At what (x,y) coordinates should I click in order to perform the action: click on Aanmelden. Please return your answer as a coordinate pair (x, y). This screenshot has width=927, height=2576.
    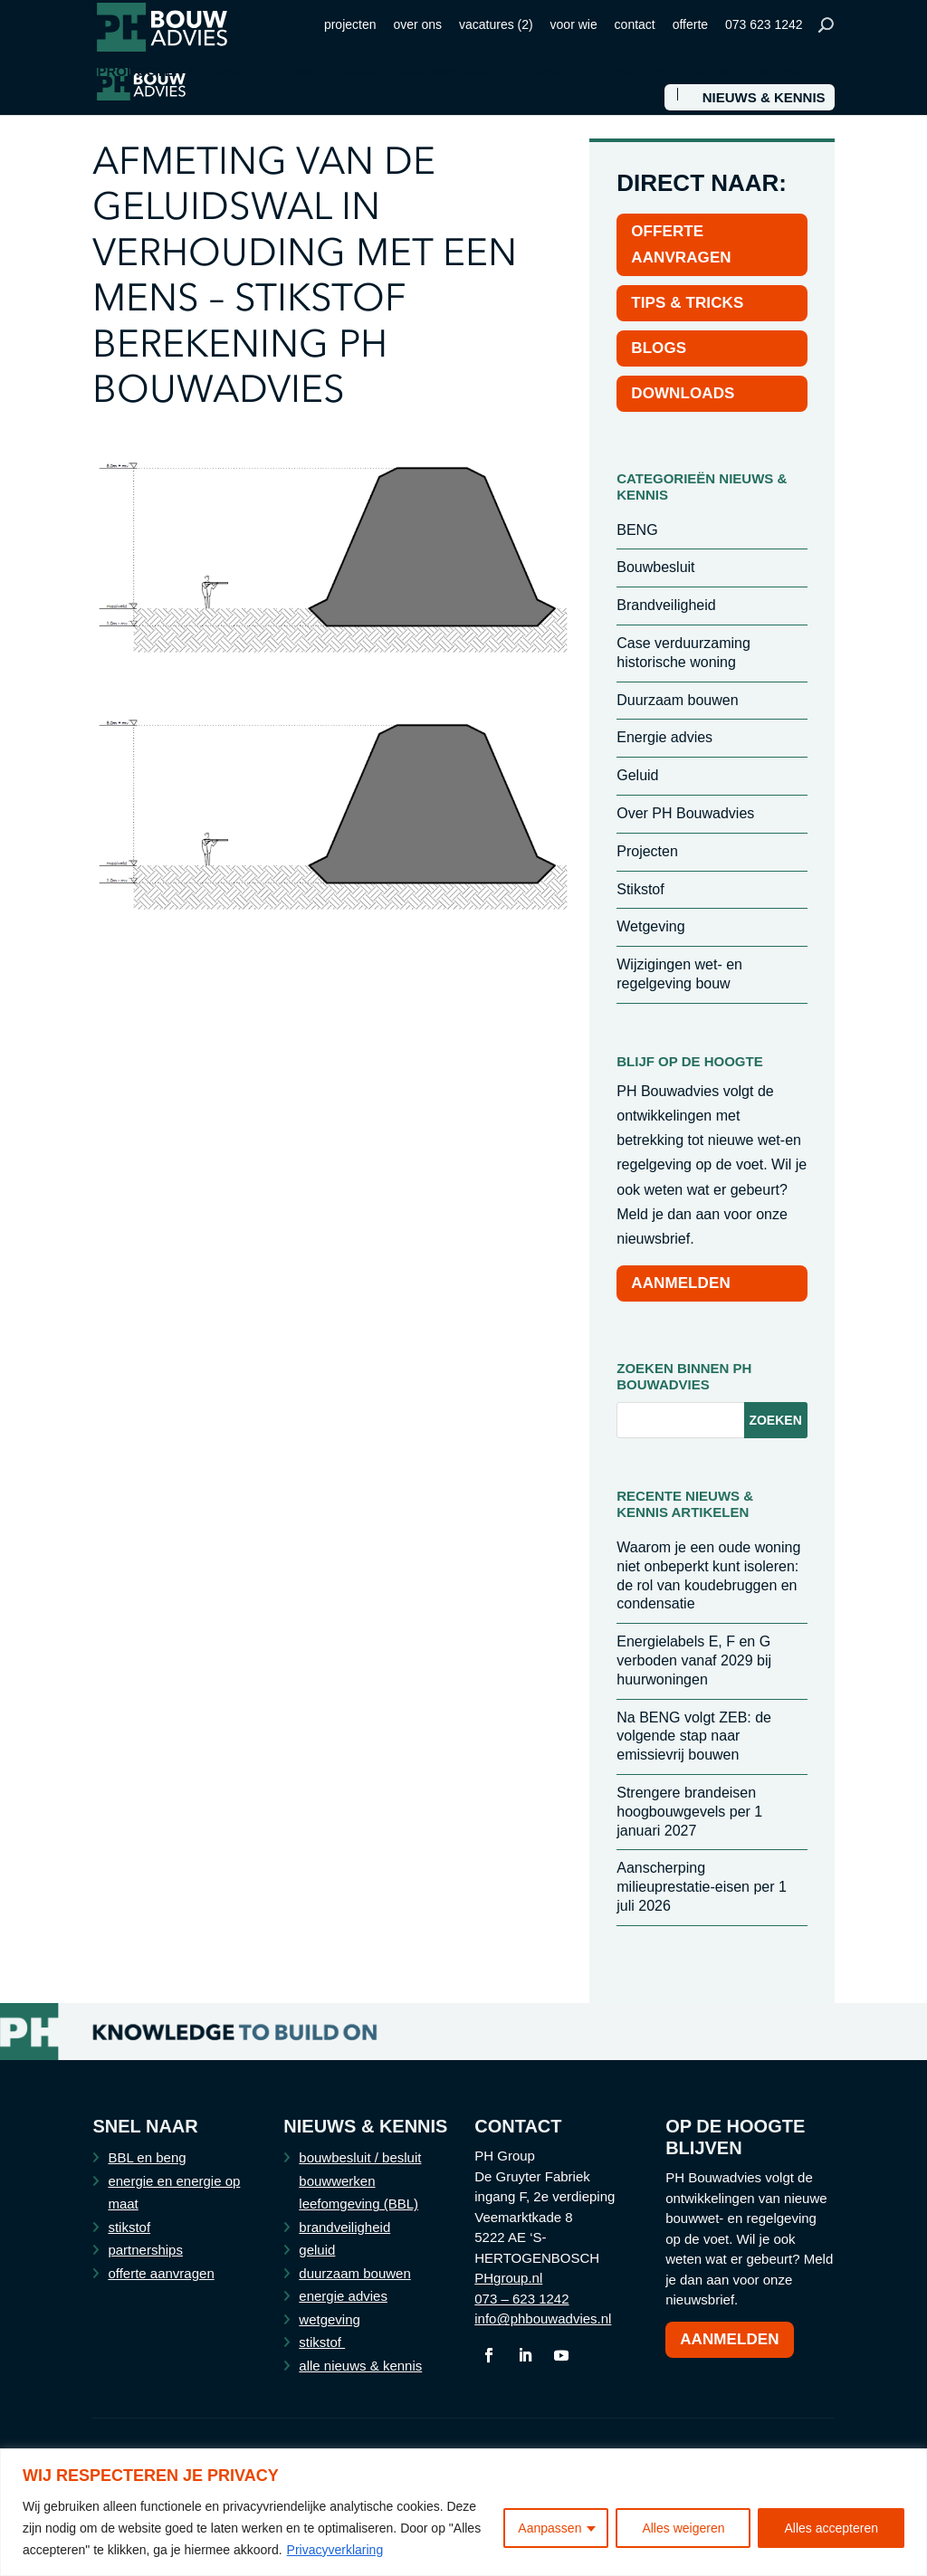
    Looking at the image, I should click on (729, 2339).